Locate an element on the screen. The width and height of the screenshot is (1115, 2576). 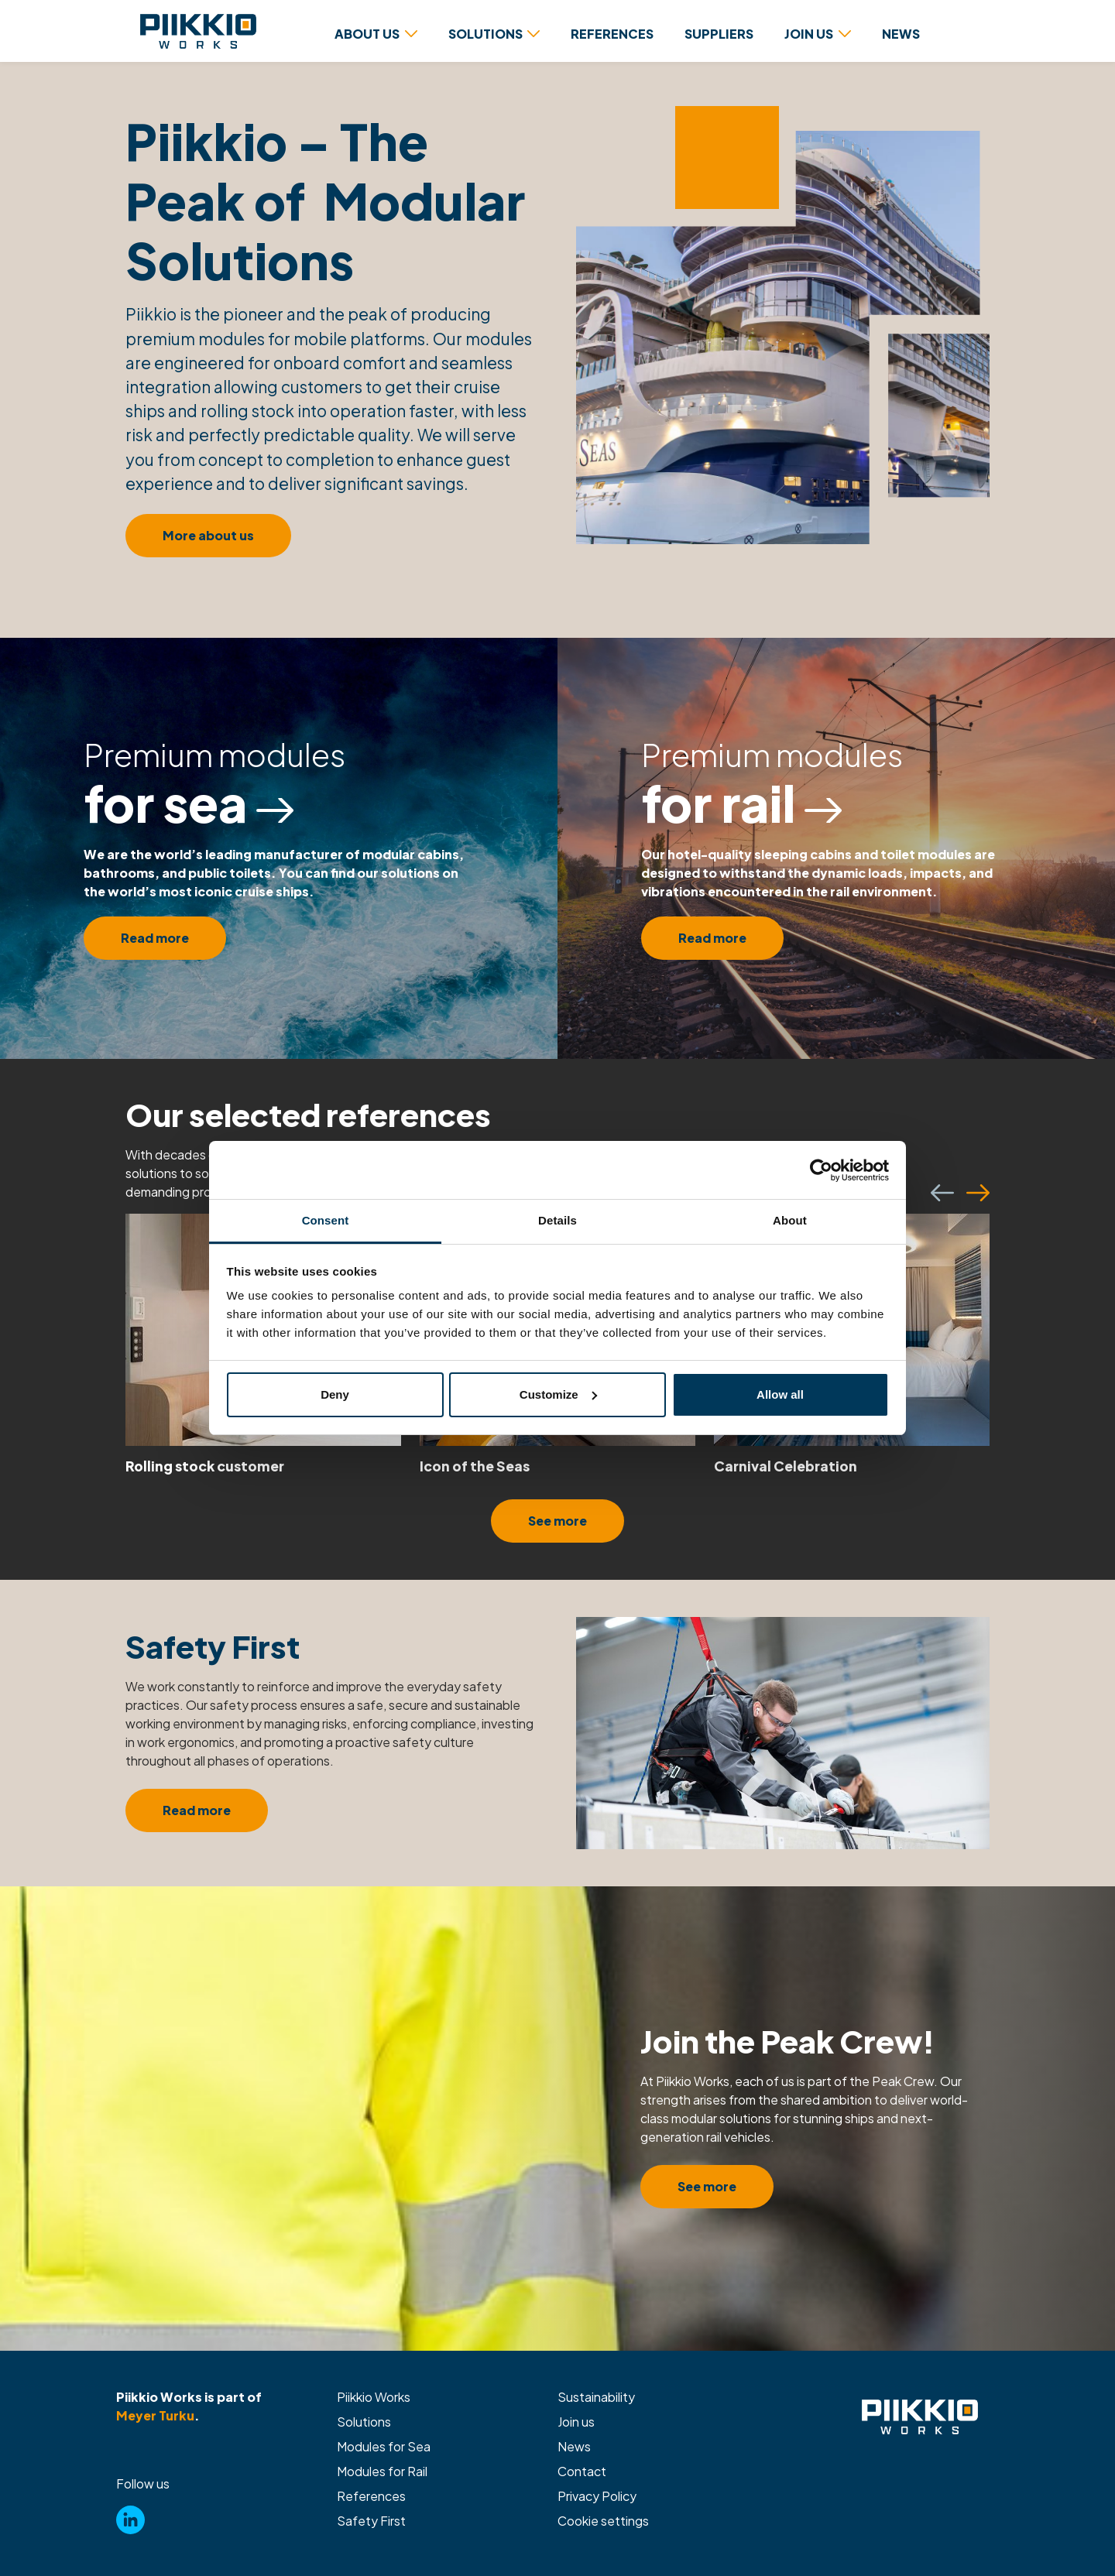
Modules for Sea is located at coordinates (384, 2446).